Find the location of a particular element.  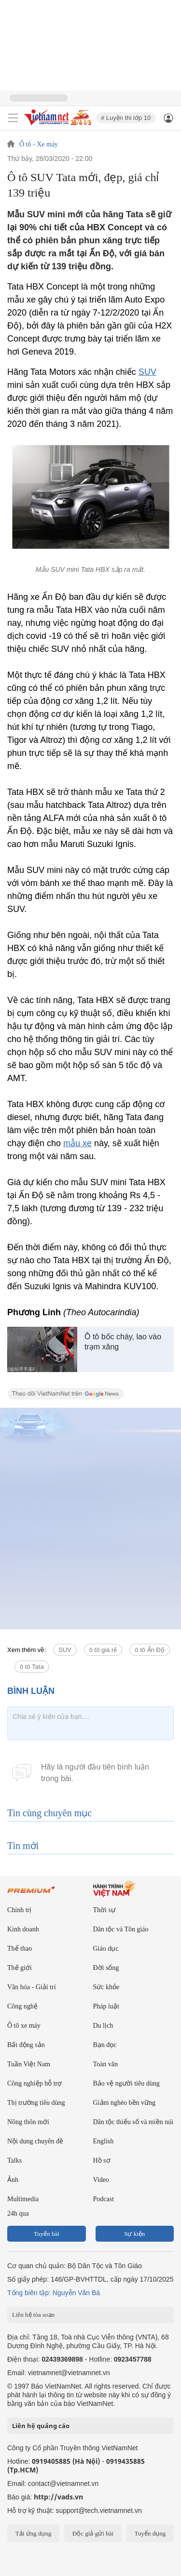

Nông thôn mới is located at coordinates (28, 2122).